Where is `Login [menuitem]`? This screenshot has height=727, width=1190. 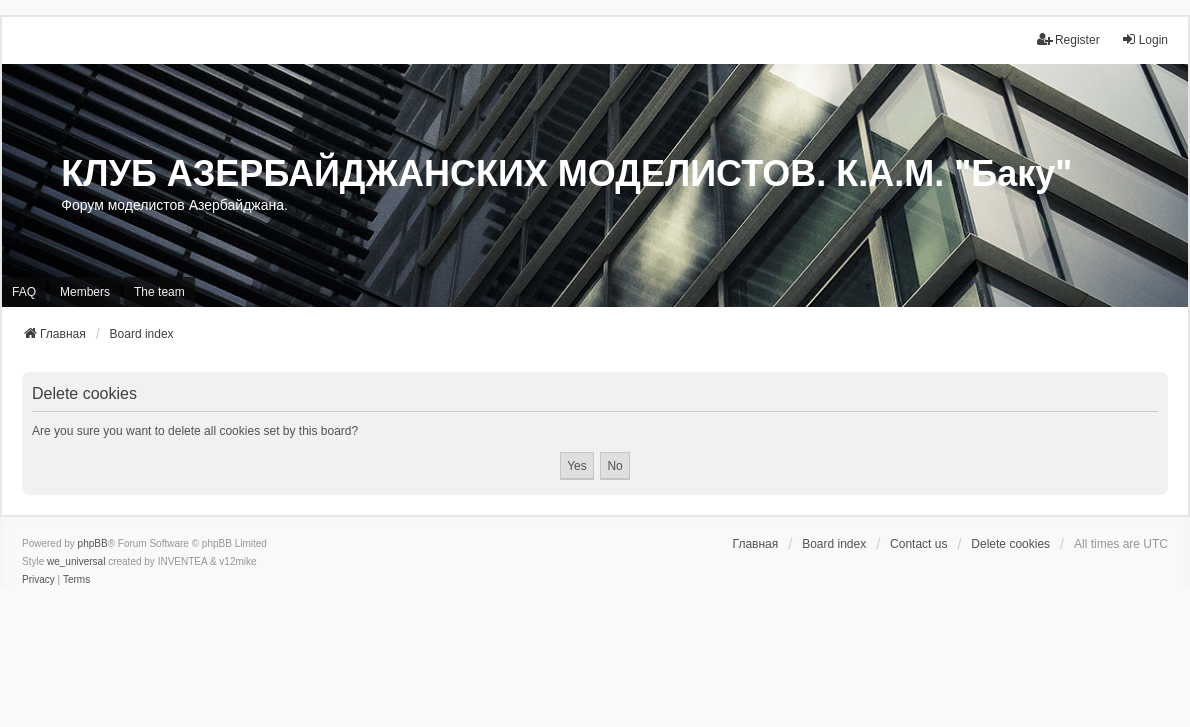
Login [menuitem] is located at coordinates (1144, 39).